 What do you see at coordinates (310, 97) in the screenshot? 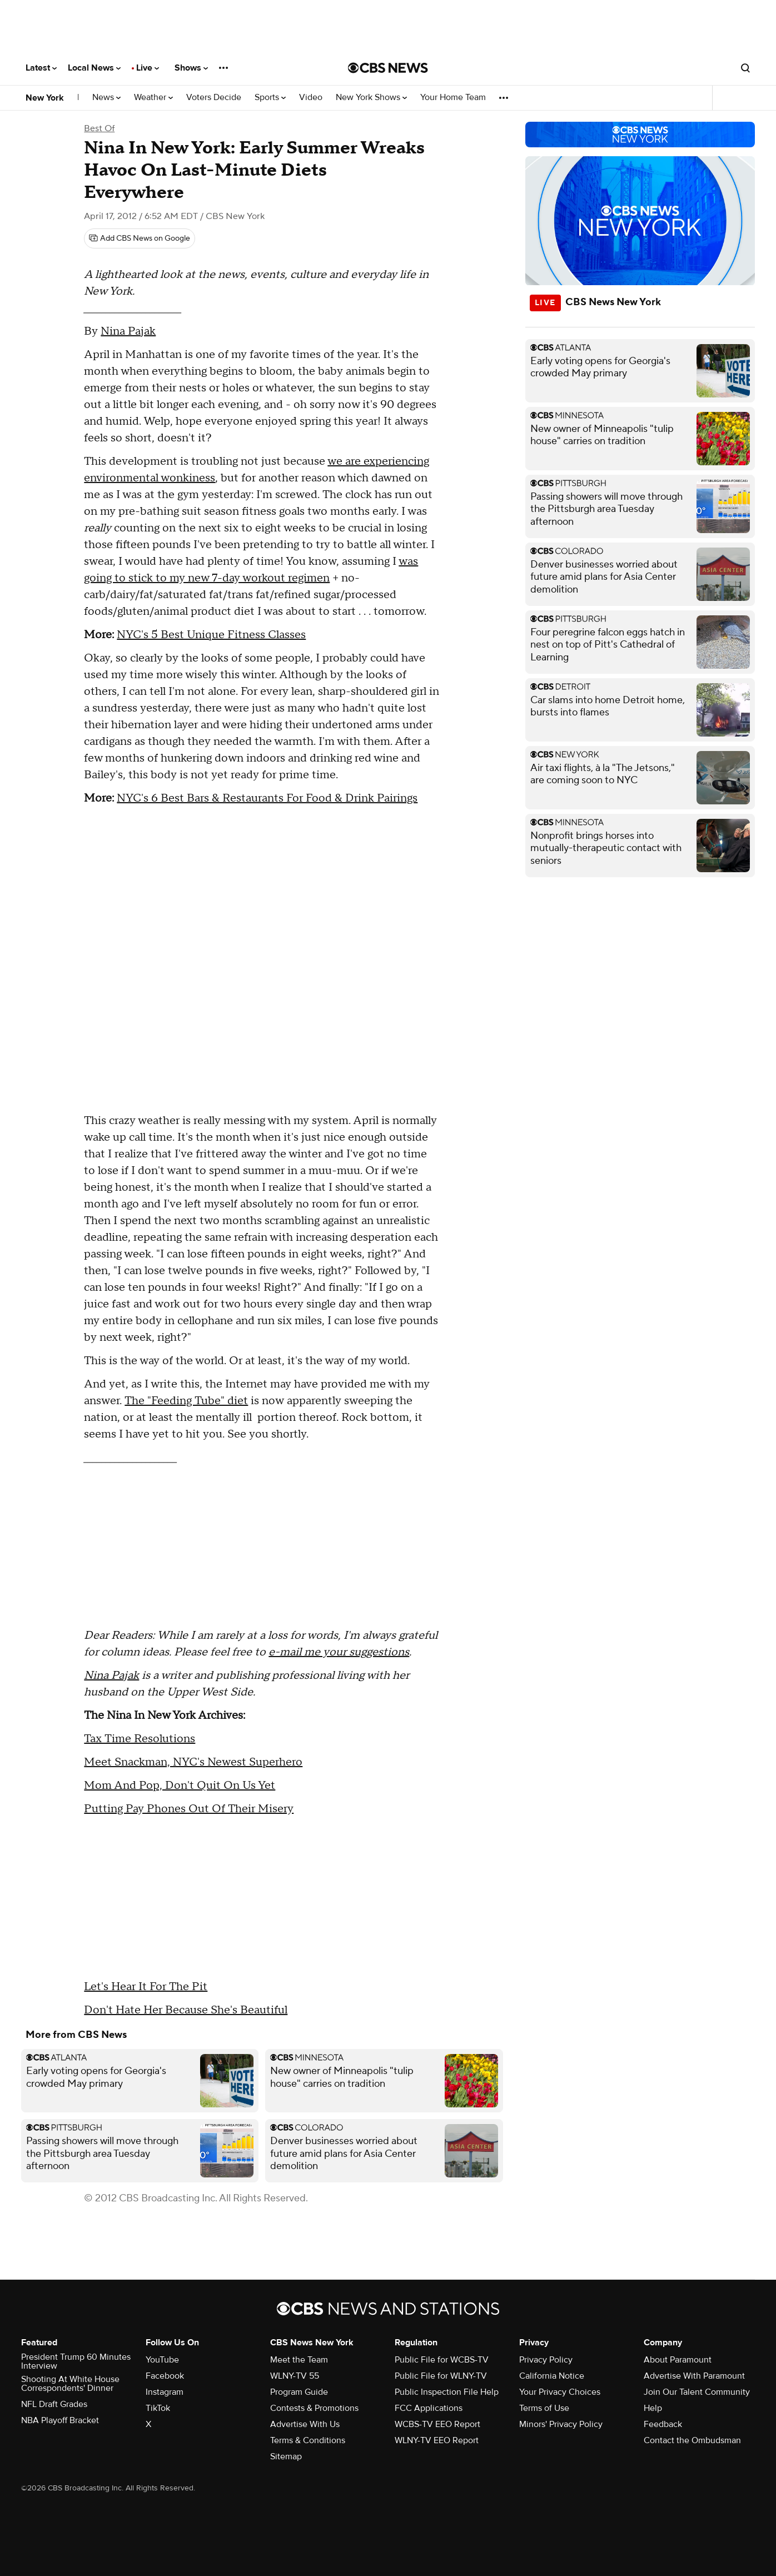
I see `Video` at bounding box center [310, 97].